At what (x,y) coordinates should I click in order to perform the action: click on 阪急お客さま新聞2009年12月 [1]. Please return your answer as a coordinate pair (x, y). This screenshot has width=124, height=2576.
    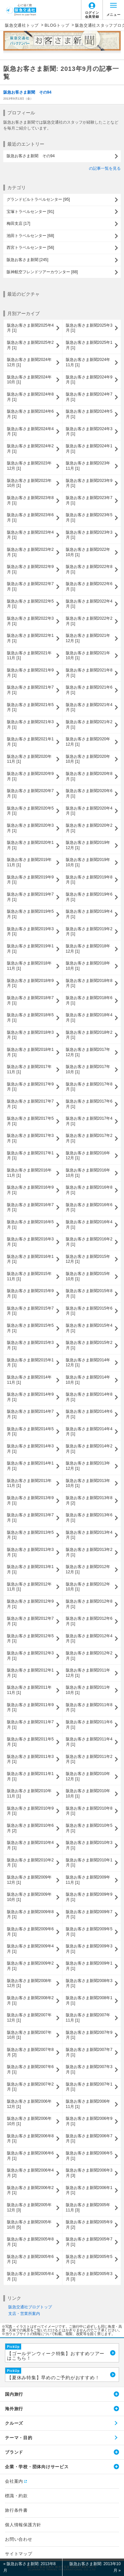
    Looking at the image, I should click on (29, 1880).